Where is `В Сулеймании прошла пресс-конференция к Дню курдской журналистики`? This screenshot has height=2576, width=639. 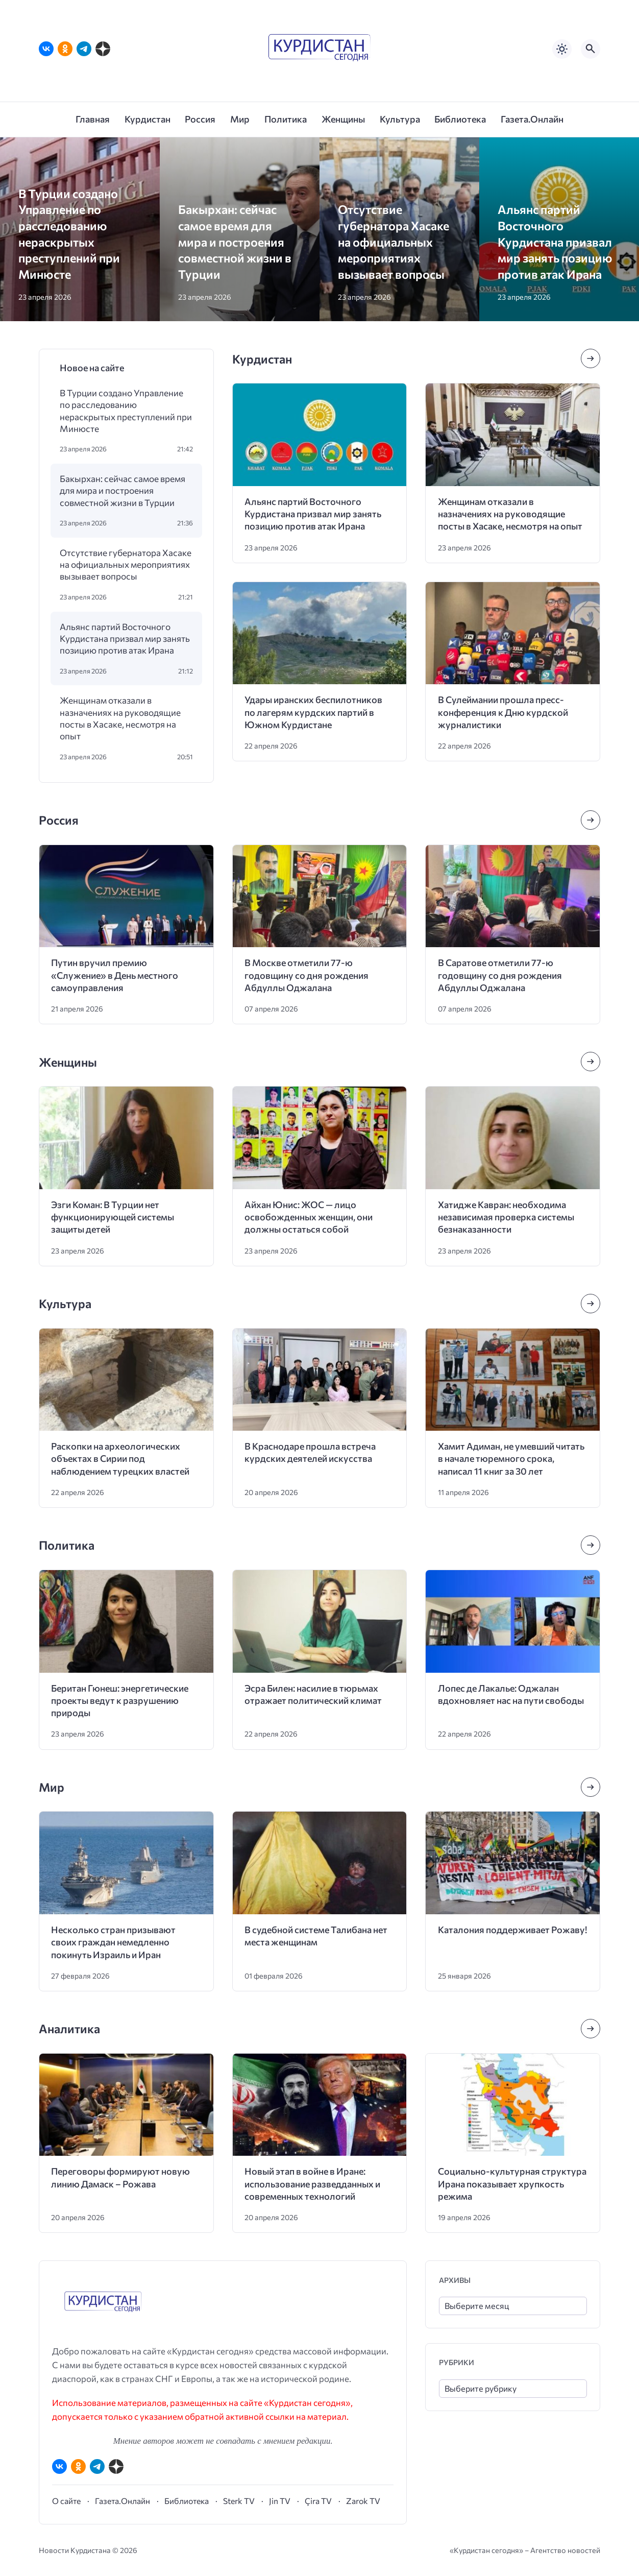 В Сулеймании прошла пресс-конференция к Дню курдской журналистики is located at coordinates (503, 712).